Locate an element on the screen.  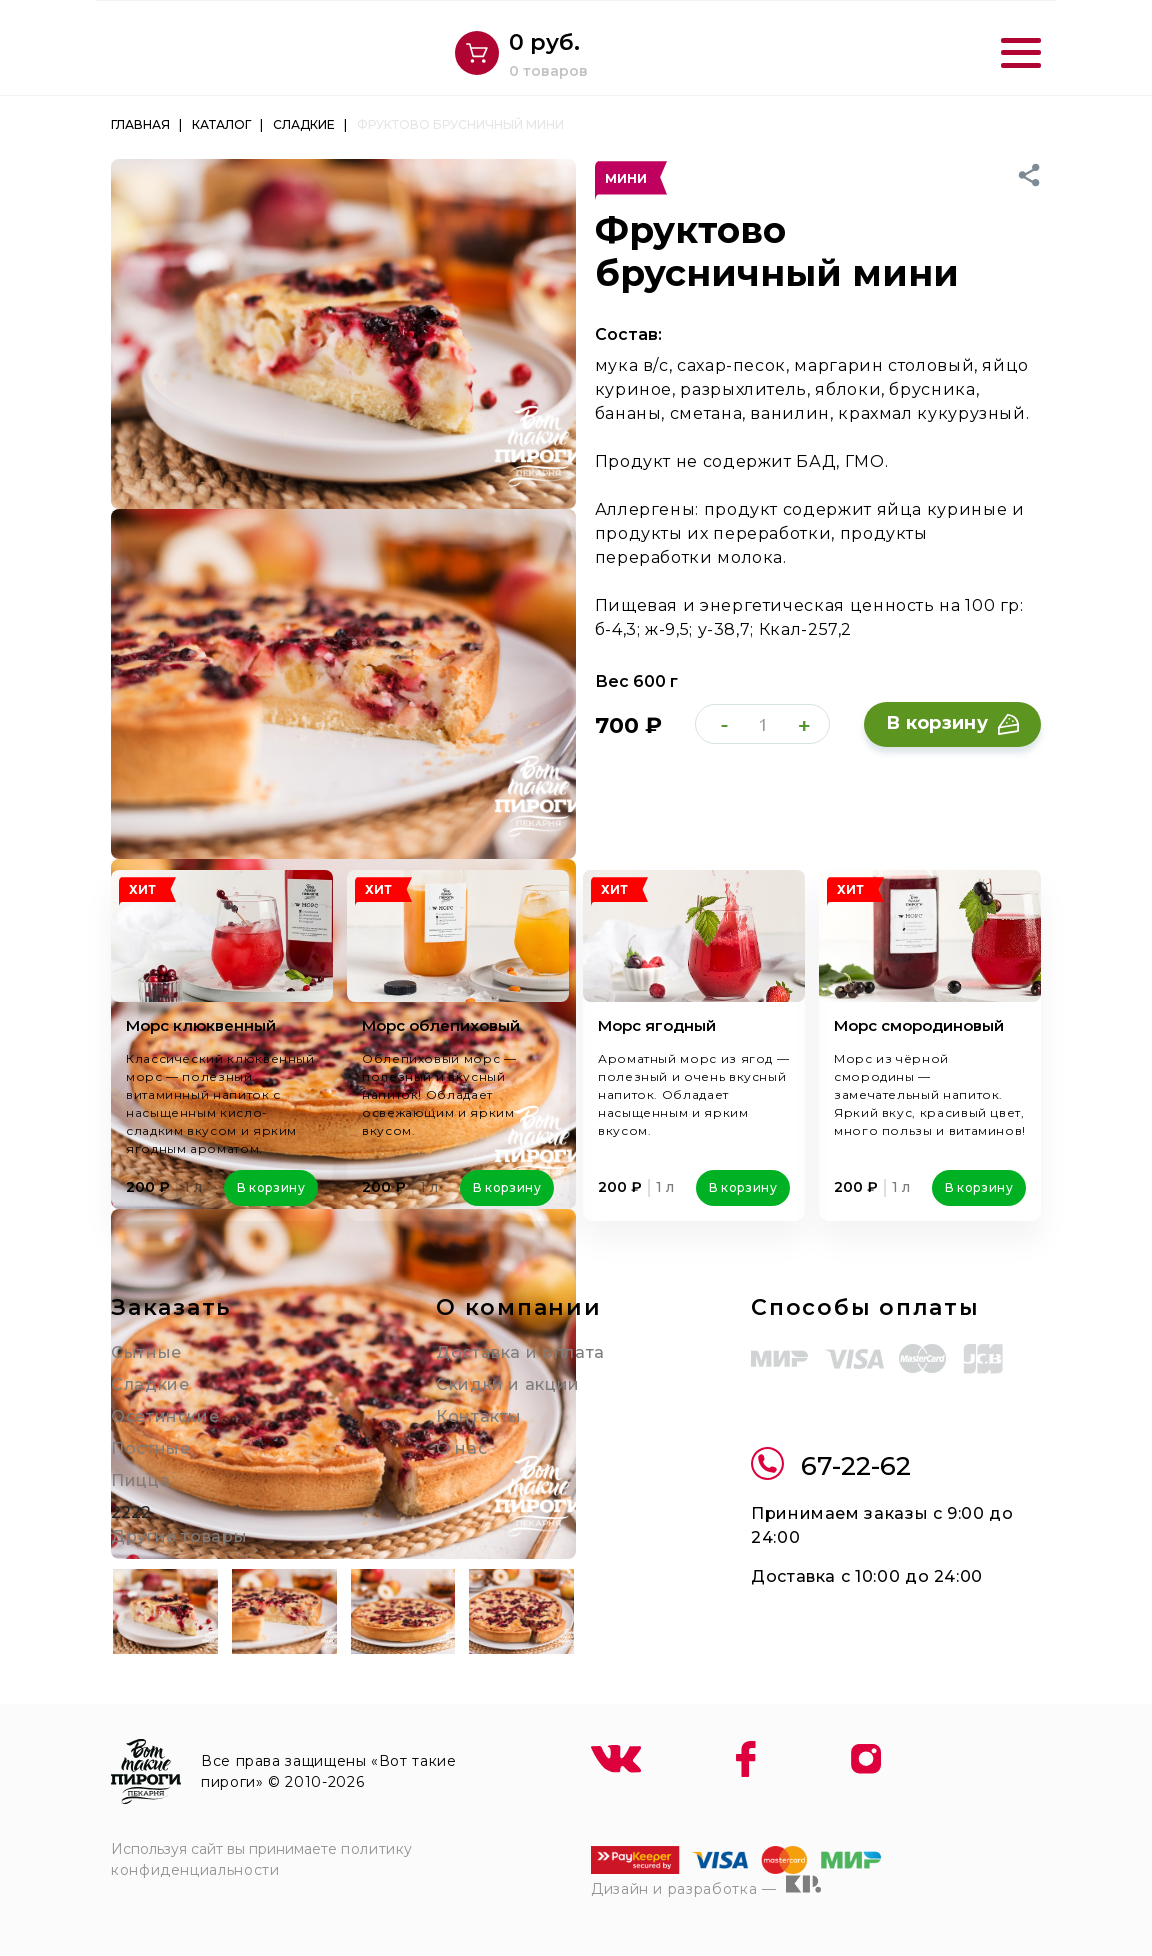
Морс ягодный is located at coordinates (657, 1025).